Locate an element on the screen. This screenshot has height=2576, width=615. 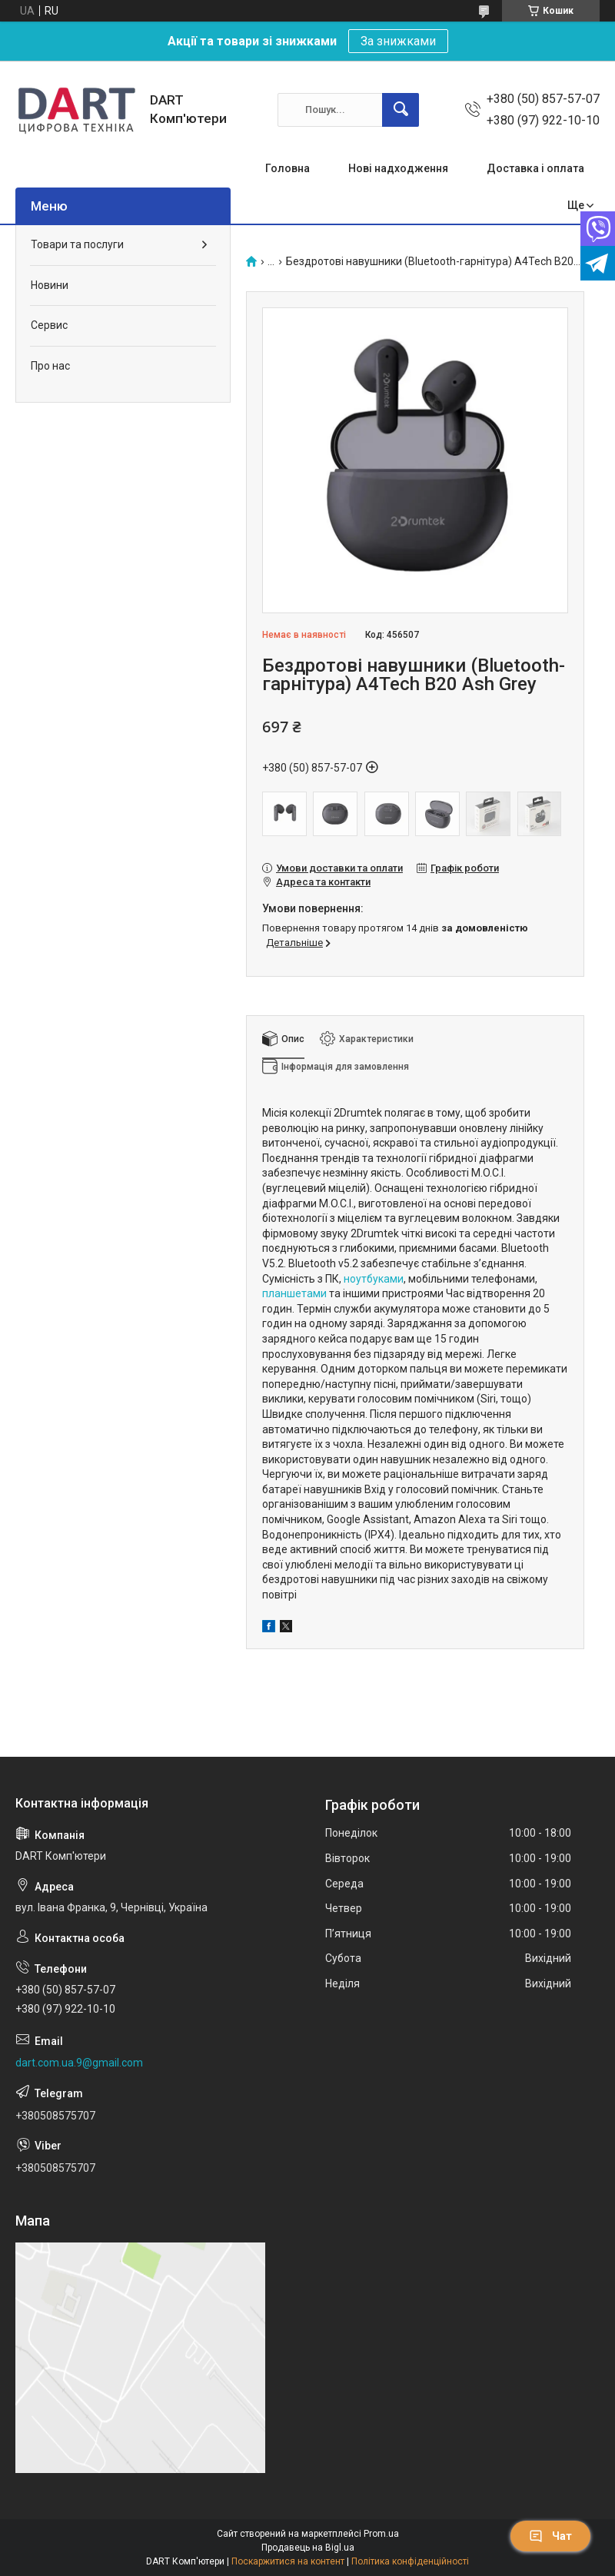
Товари та послуги is located at coordinates (77, 244).